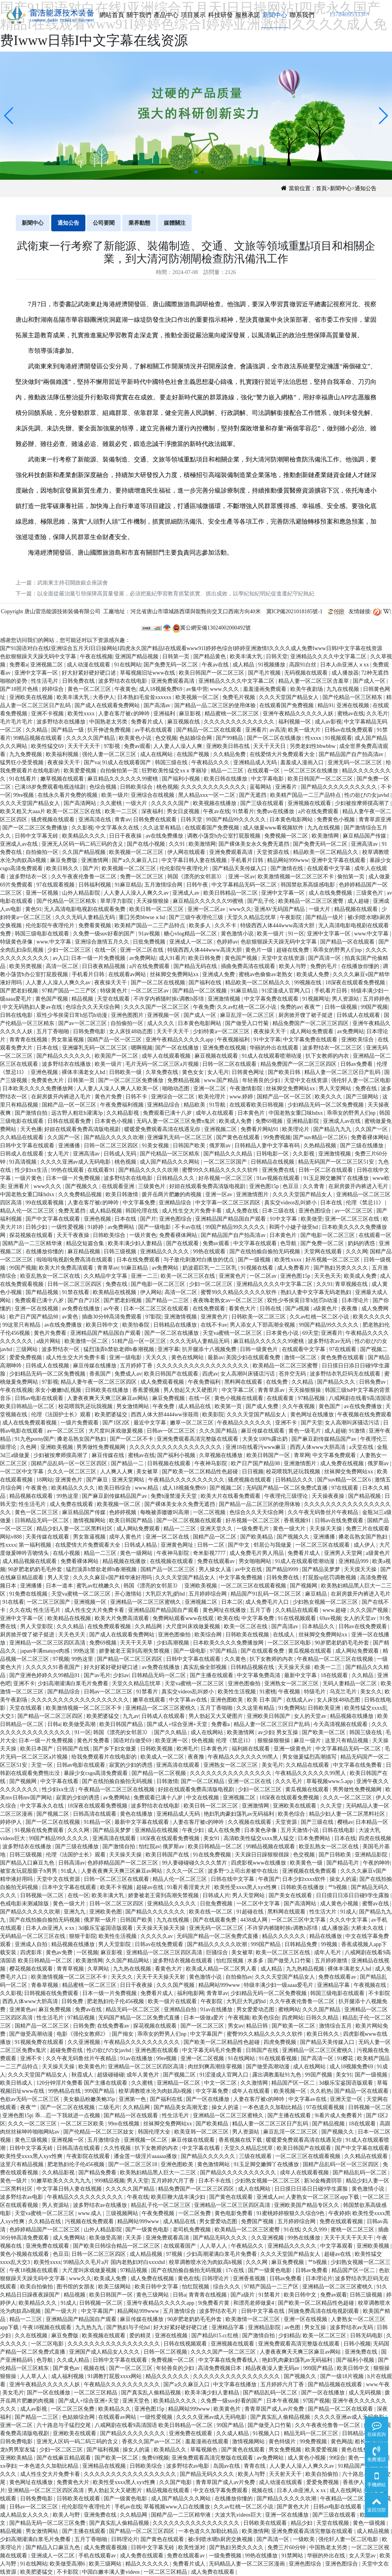 The width and height of the screenshot is (392, 2576). I want to click on 久久91, so click(178, 844).